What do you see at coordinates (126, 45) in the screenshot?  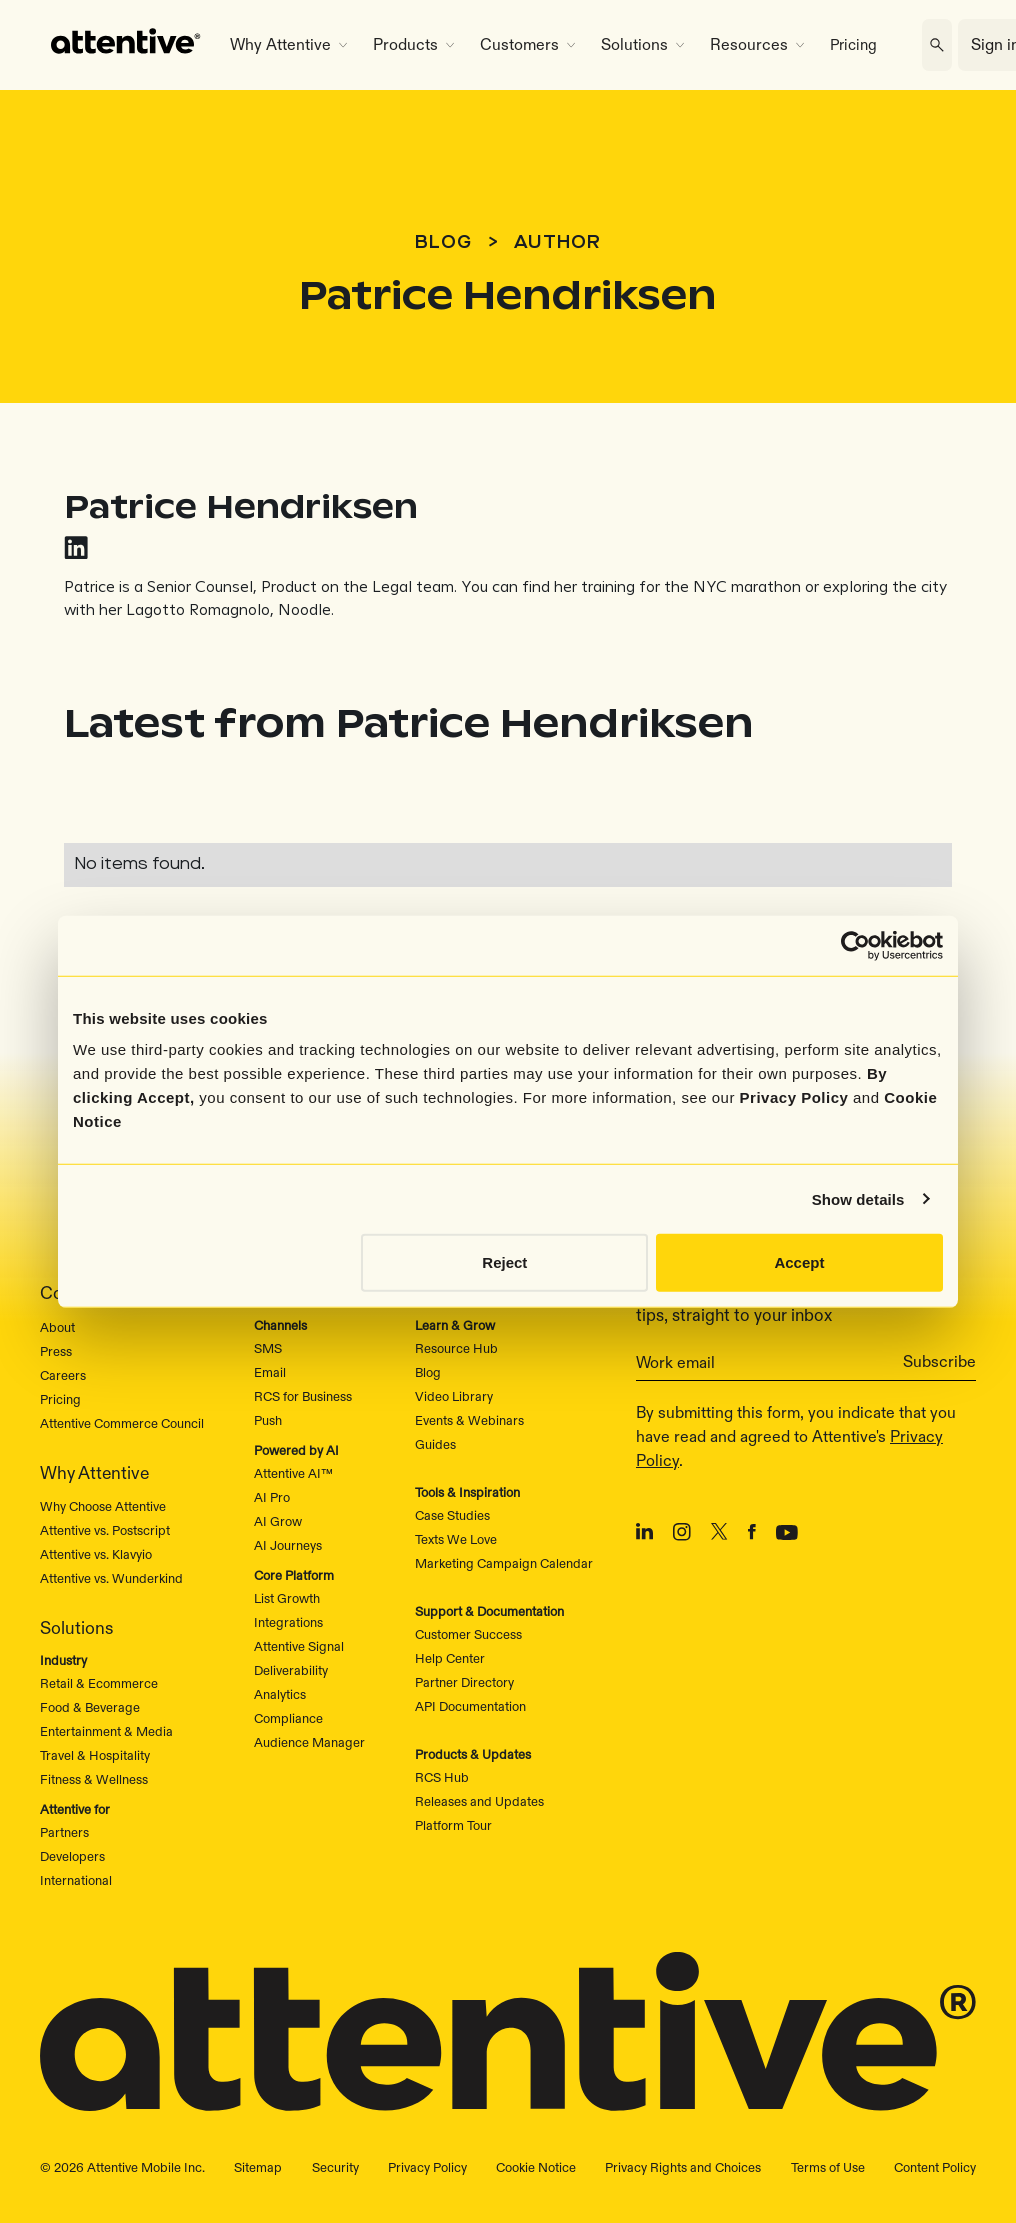 I see `[home]` at bounding box center [126, 45].